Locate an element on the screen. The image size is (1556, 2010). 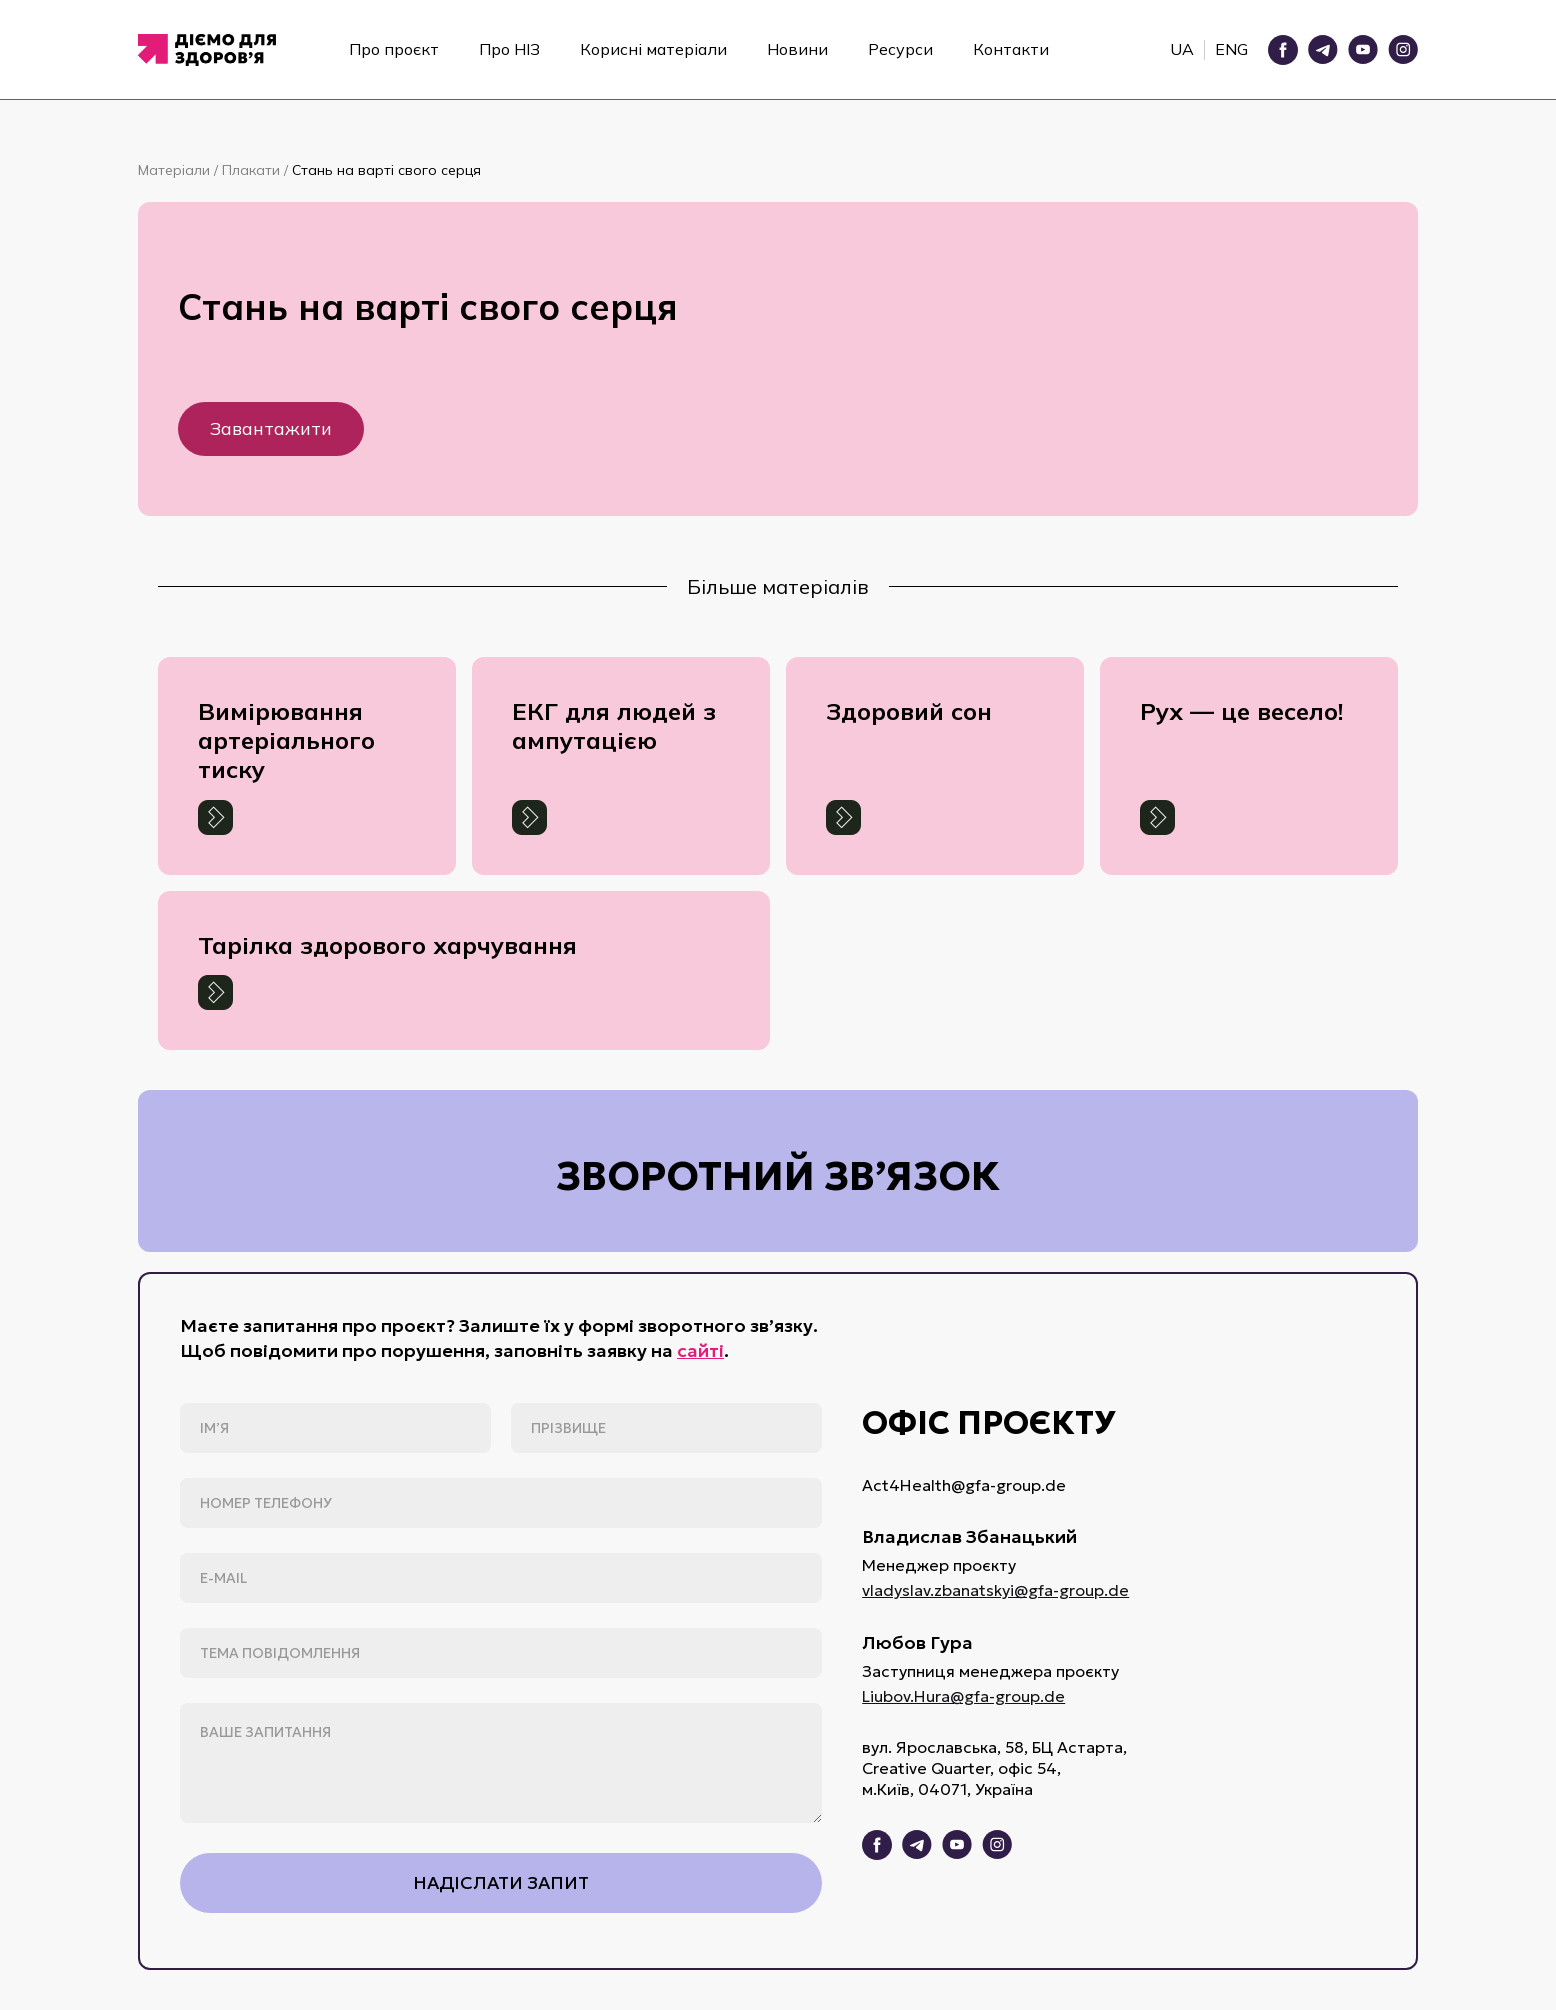
Матеріали is located at coordinates (176, 170).